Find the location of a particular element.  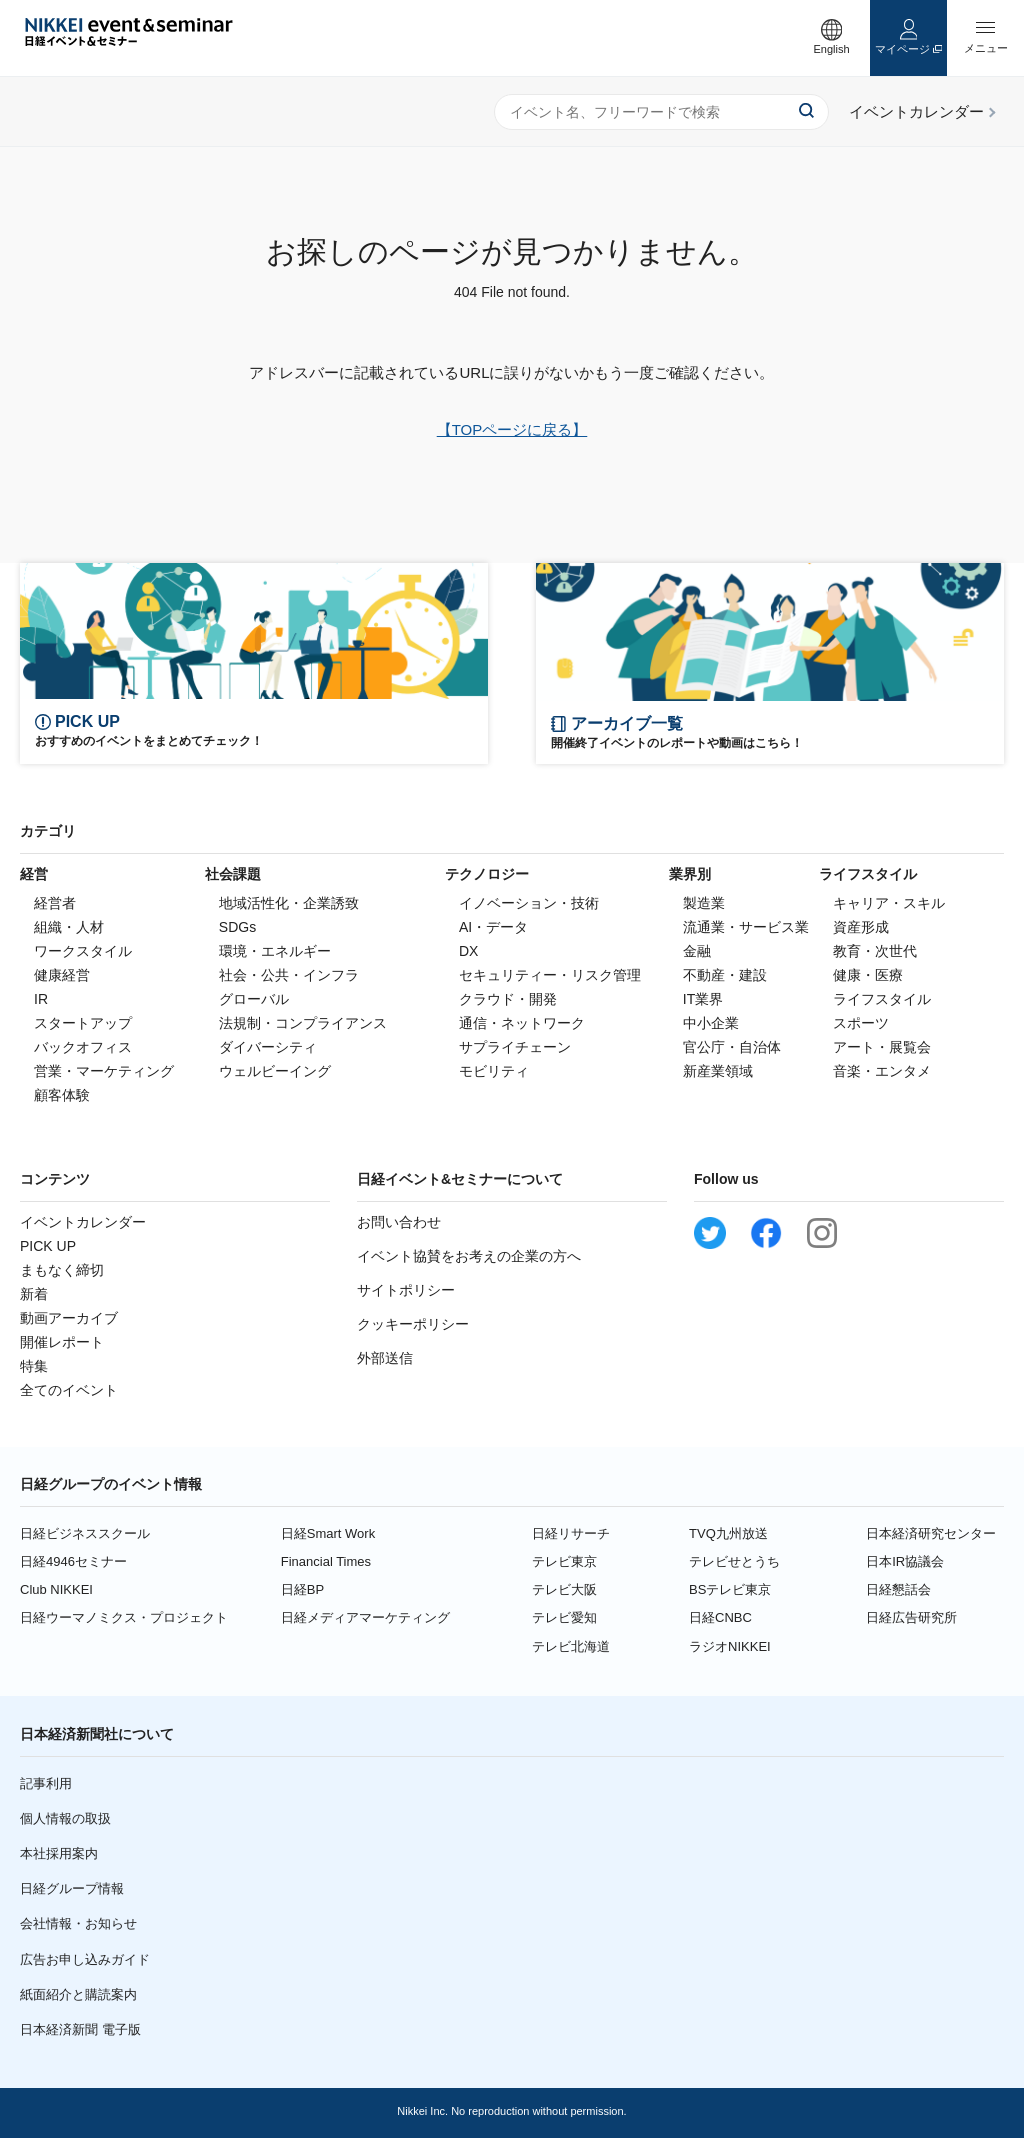

日経ビジネススクール is located at coordinates (85, 1533).